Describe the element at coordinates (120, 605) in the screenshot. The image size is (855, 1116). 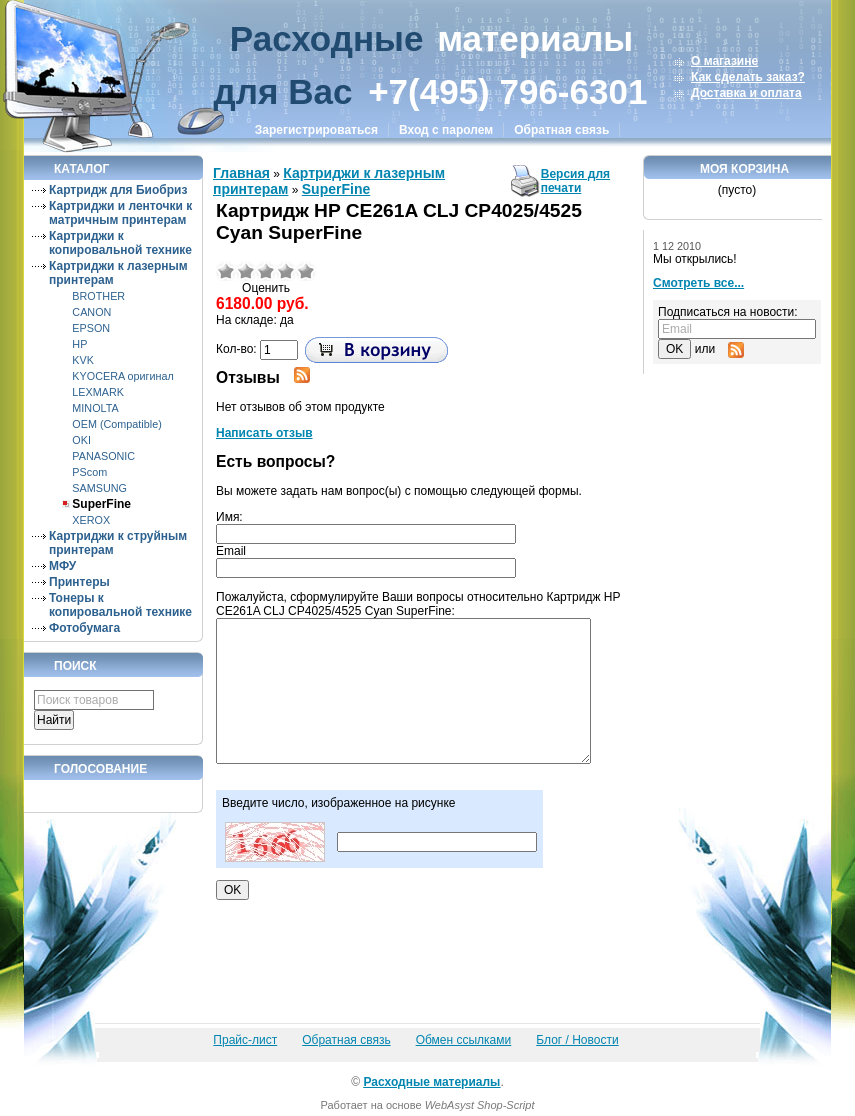
I see `Тонеры к копировальной технике` at that location.